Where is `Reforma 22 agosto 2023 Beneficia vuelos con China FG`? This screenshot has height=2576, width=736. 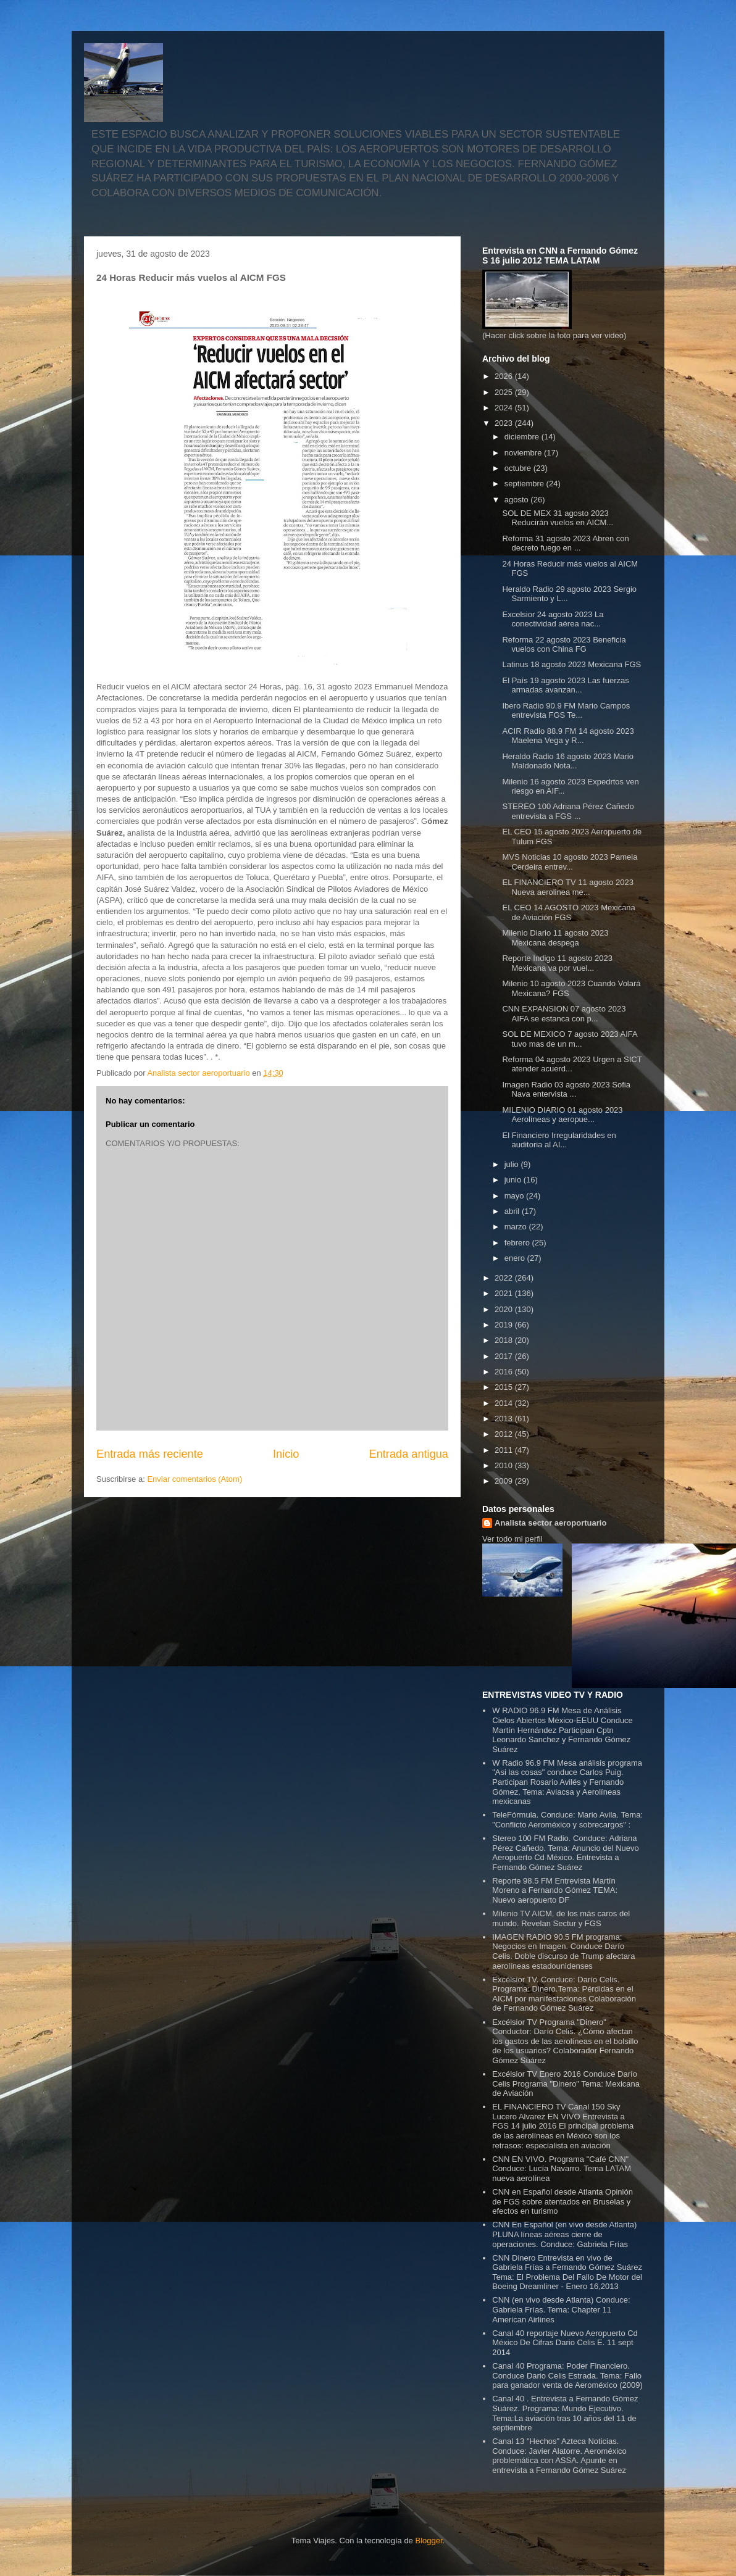 Reforma 22 agosto 2023 Beneficia vuelos con China FG is located at coordinates (563, 644).